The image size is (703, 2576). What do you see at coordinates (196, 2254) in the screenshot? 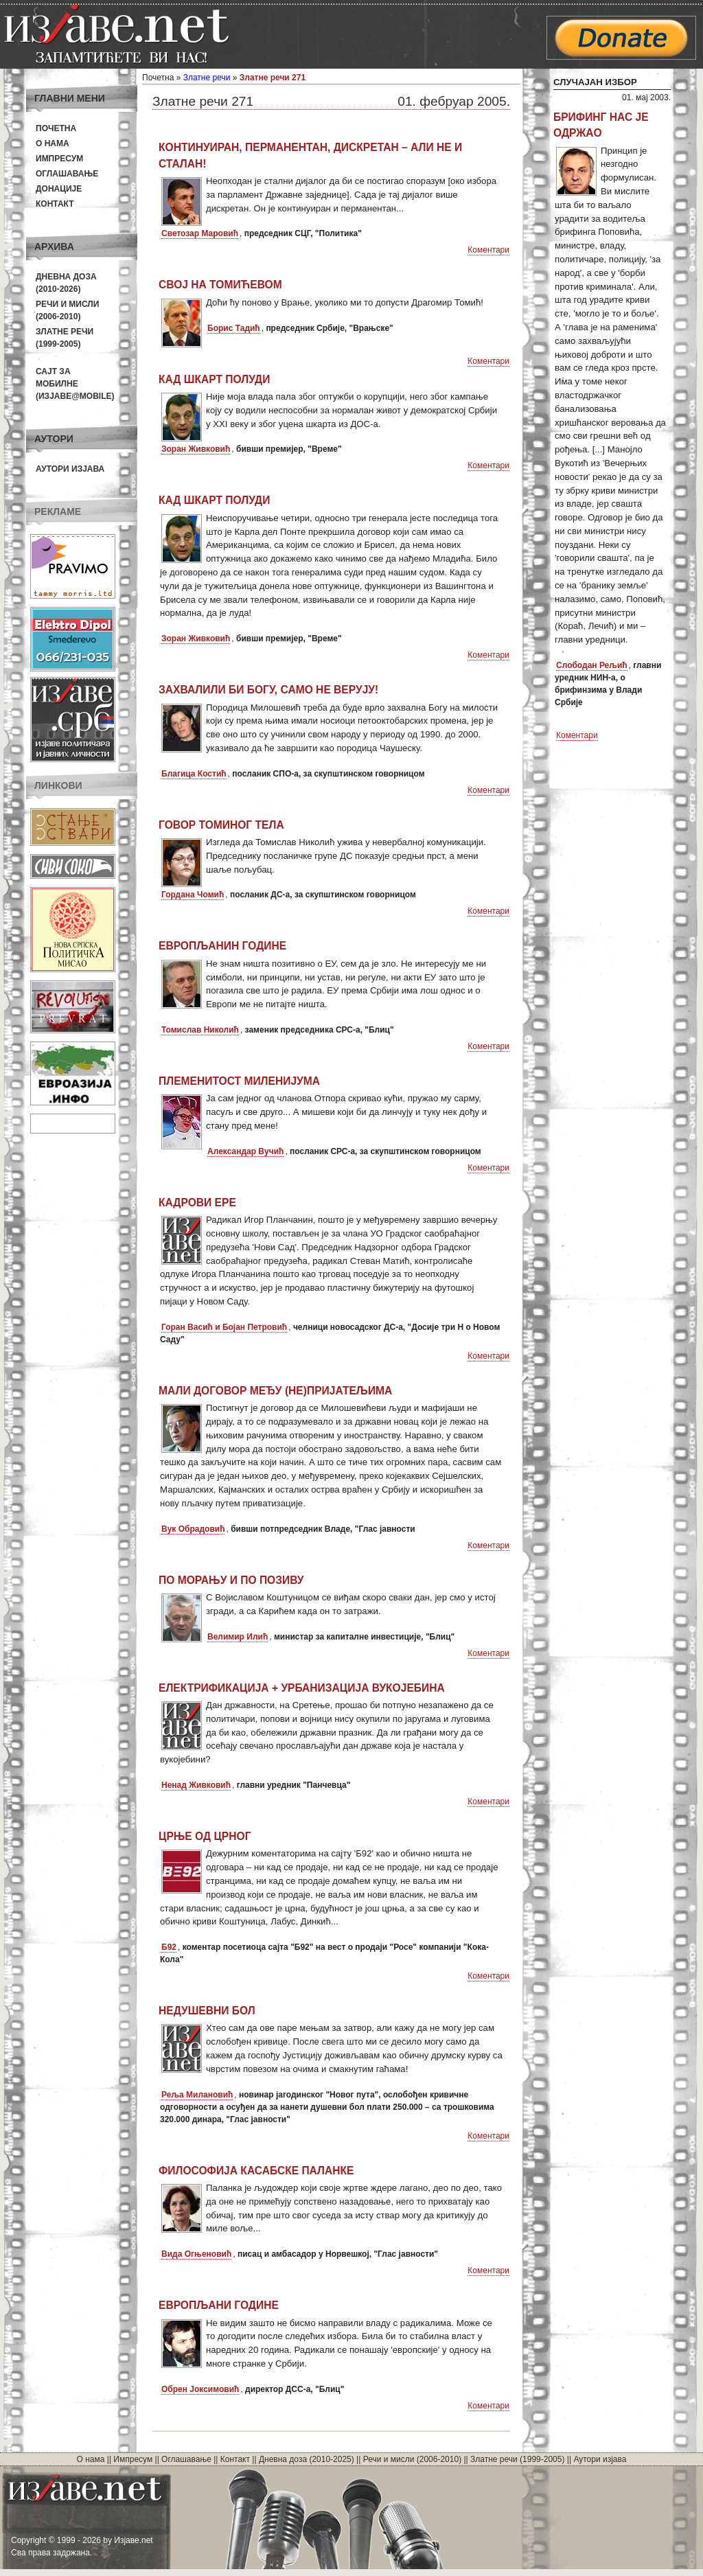
I see `Вида Огњеновић` at bounding box center [196, 2254].